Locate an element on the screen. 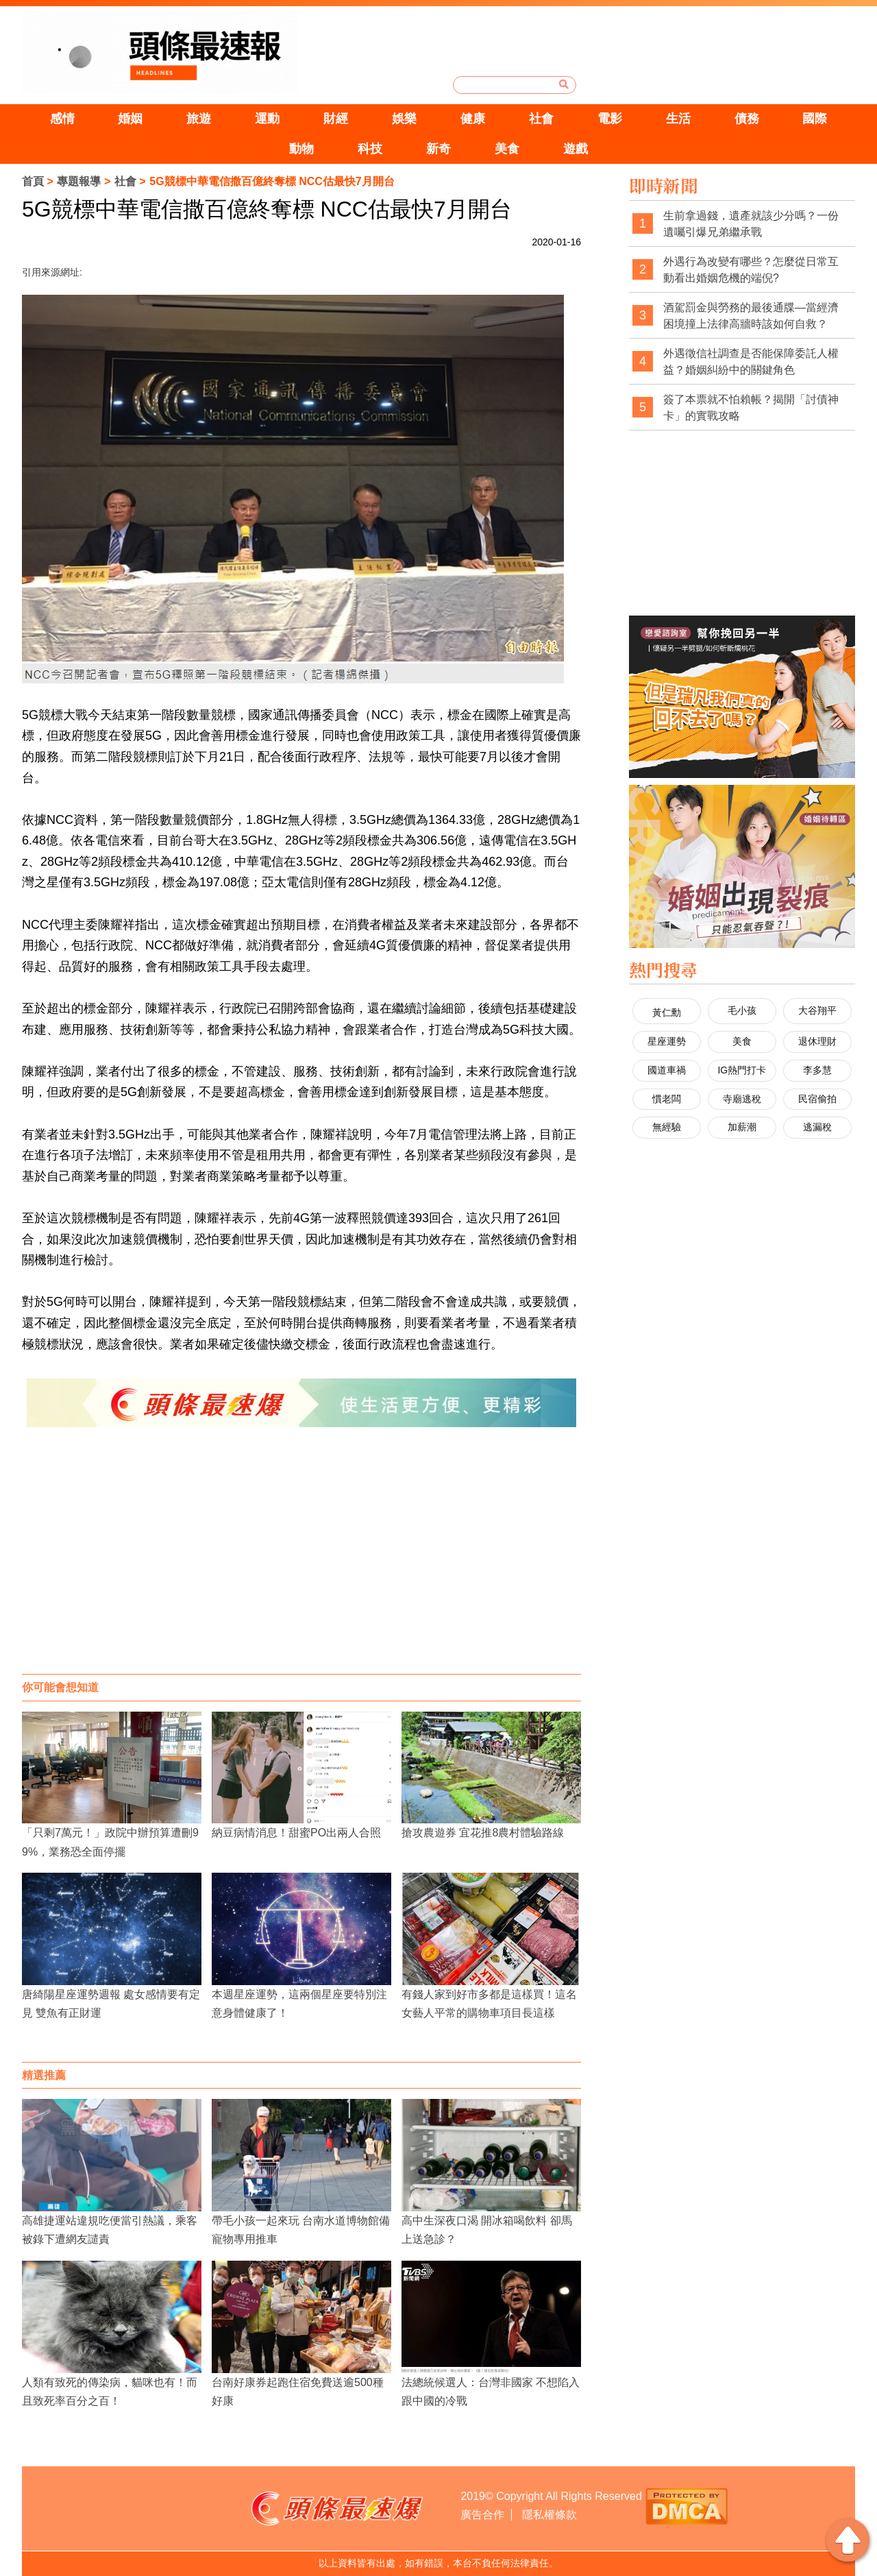 Image resolution: width=877 pixels, height=2576 pixels. IG熱門打卡 is located at coordinates (741, 1070).